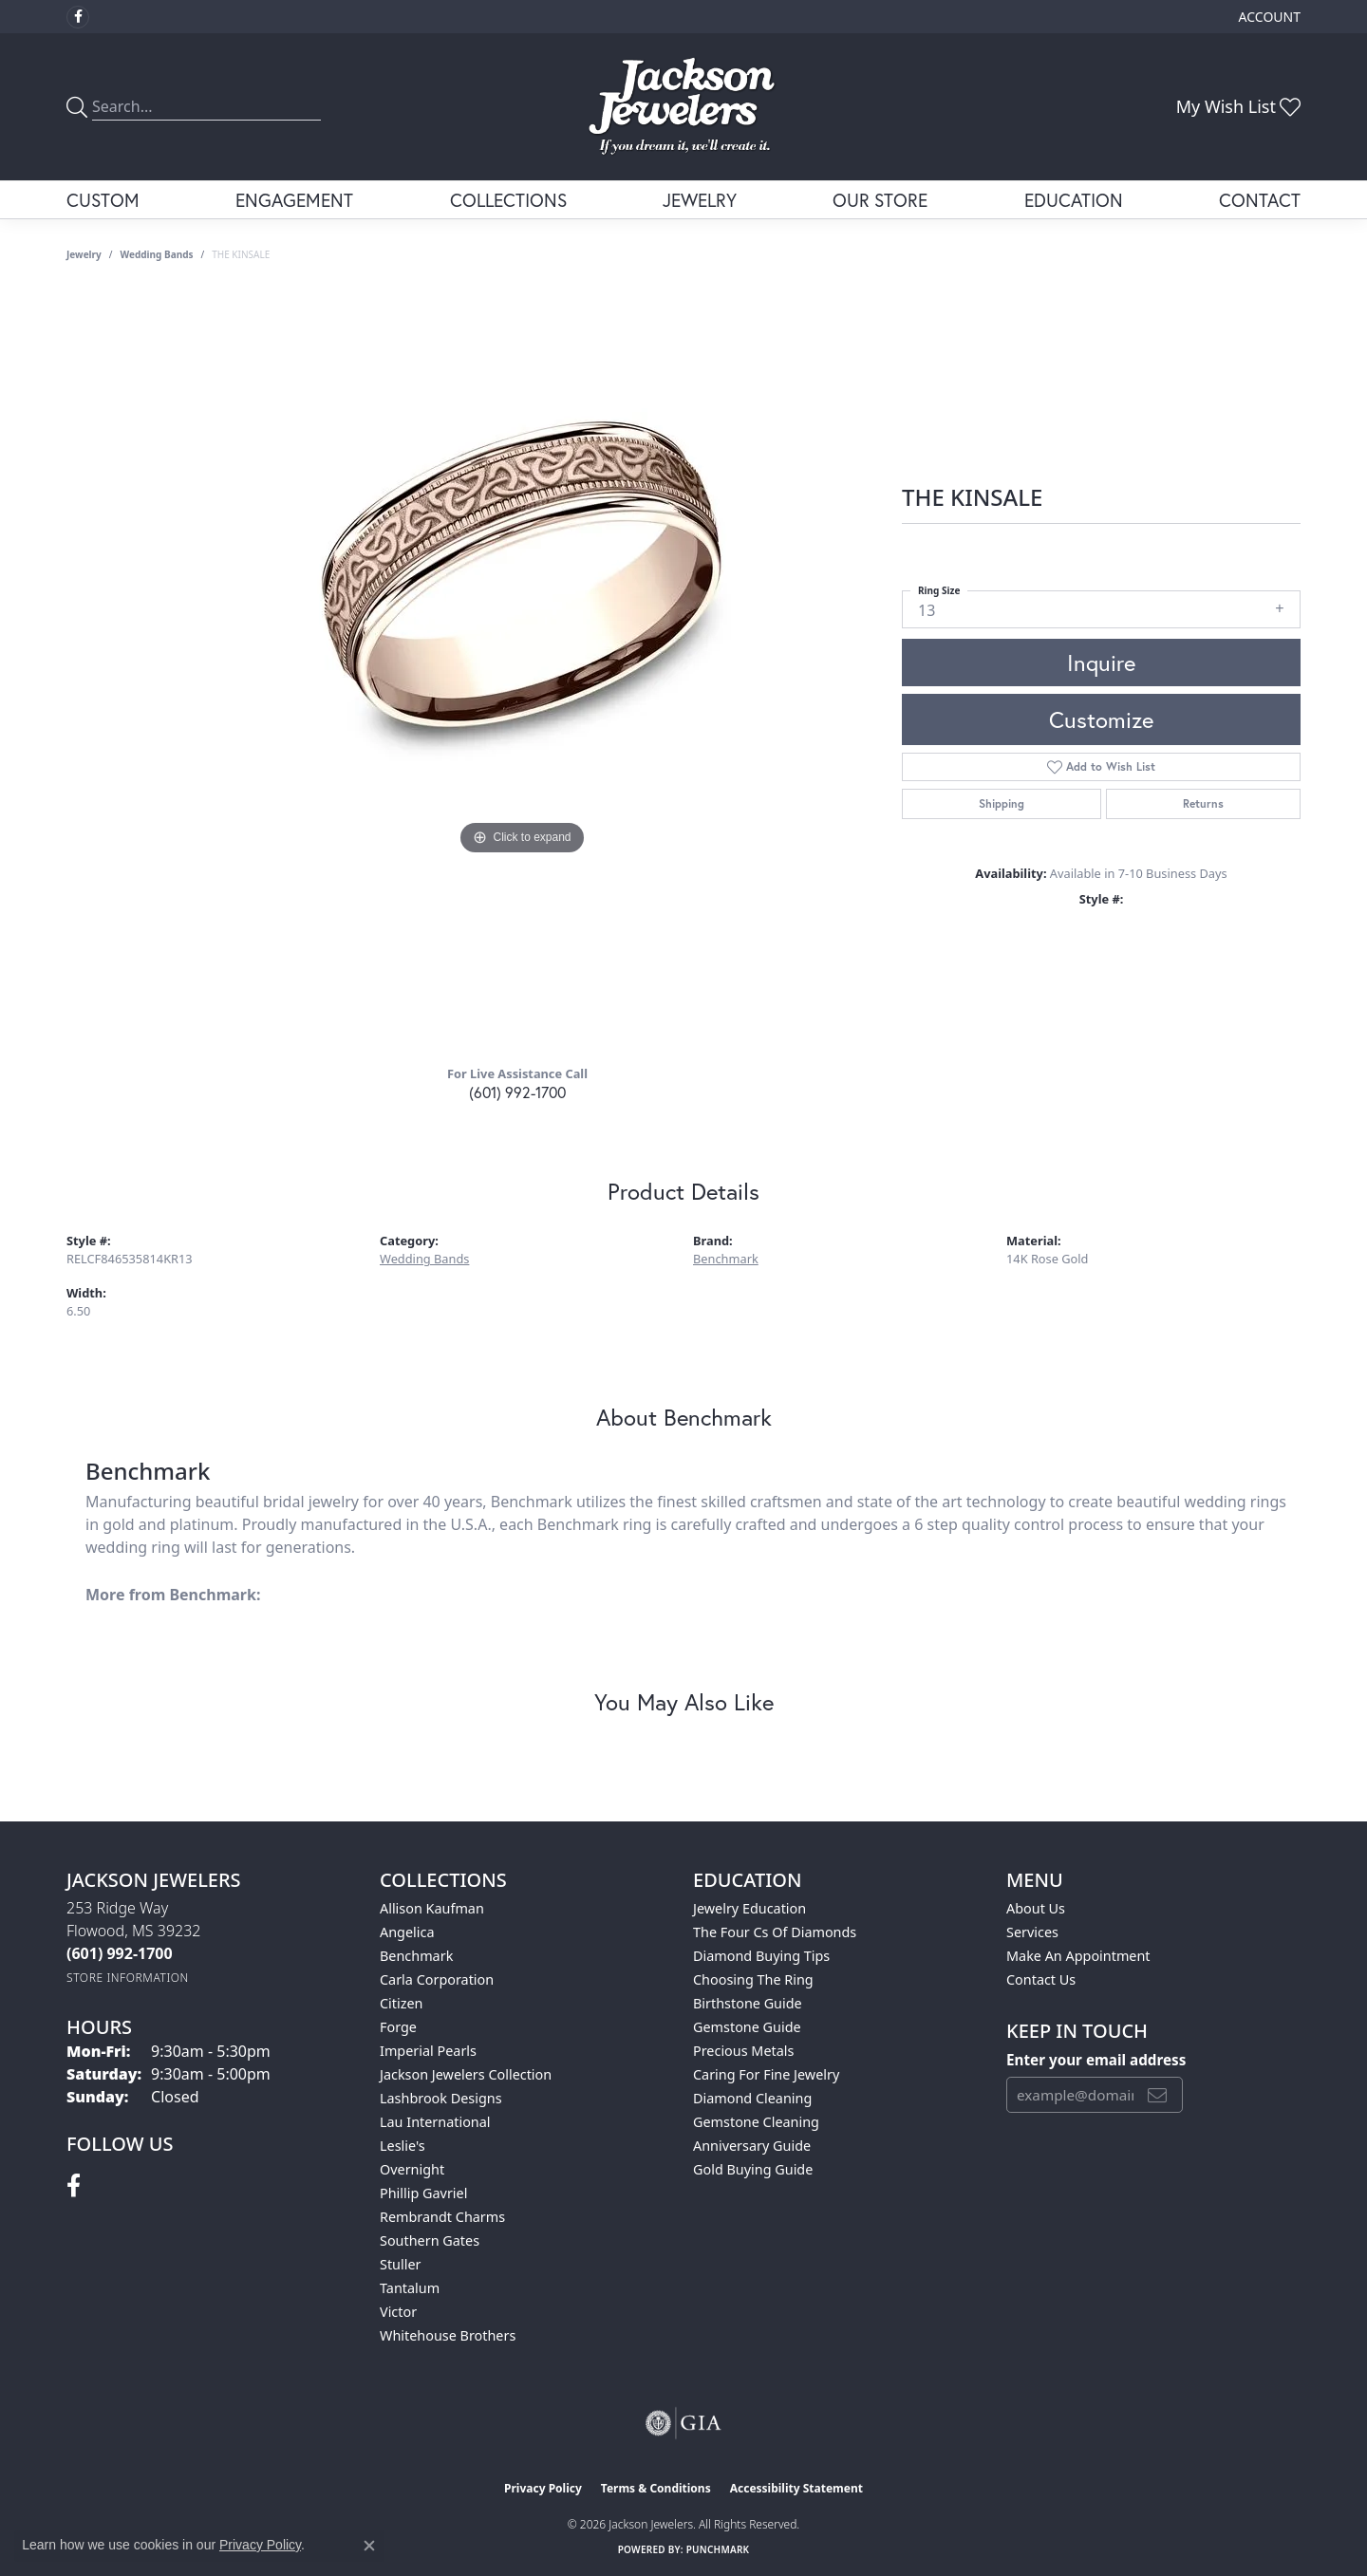 The width and height of the screenshot is (1367, 2576). What do you see at coordinates (761, 1956) in the screenshot?
I see `Diamond Buying Tips [menuitem]` at bounding box center [761, 1956].